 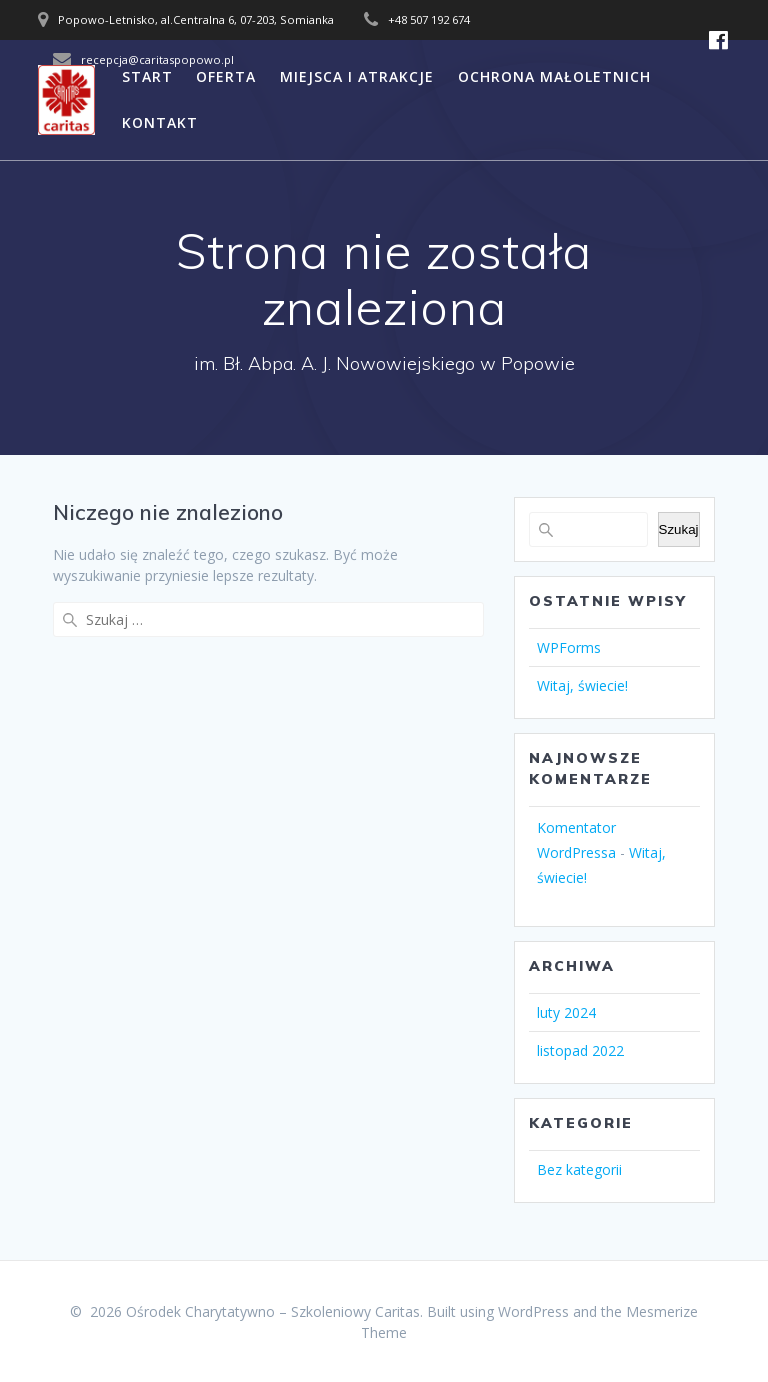 I want to click on WPForms, so click(x=569, y=647).